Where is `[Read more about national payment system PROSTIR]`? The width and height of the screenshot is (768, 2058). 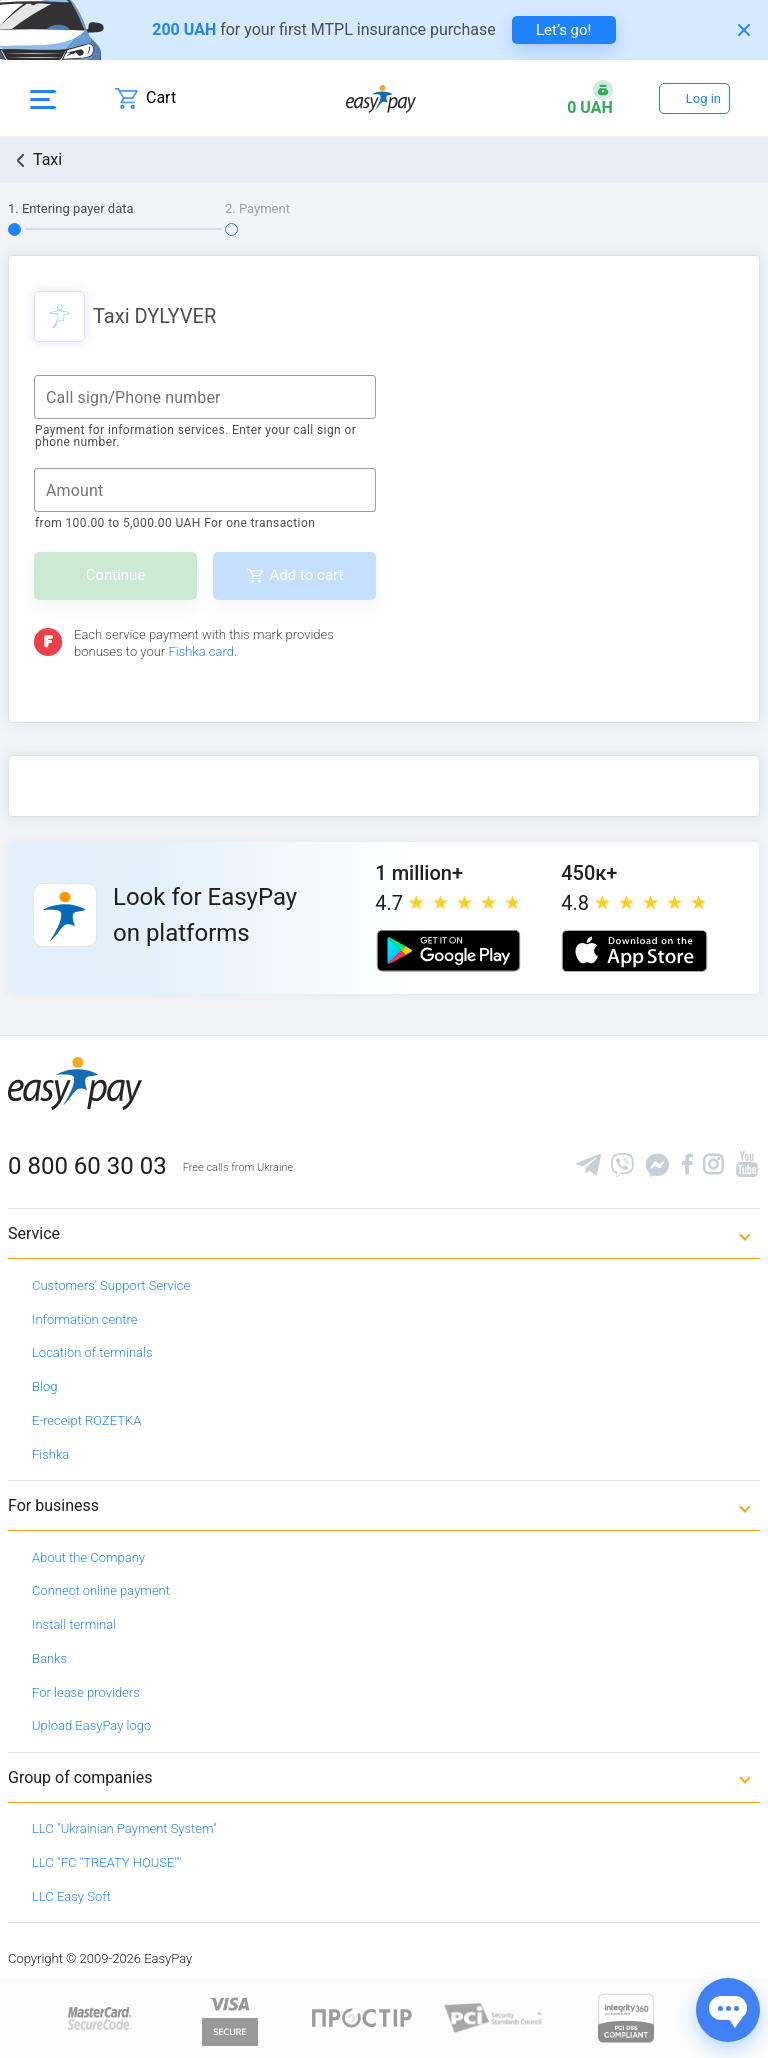
[Read more about national payment system PROSTIR] is located at coordinates (362, 2017).